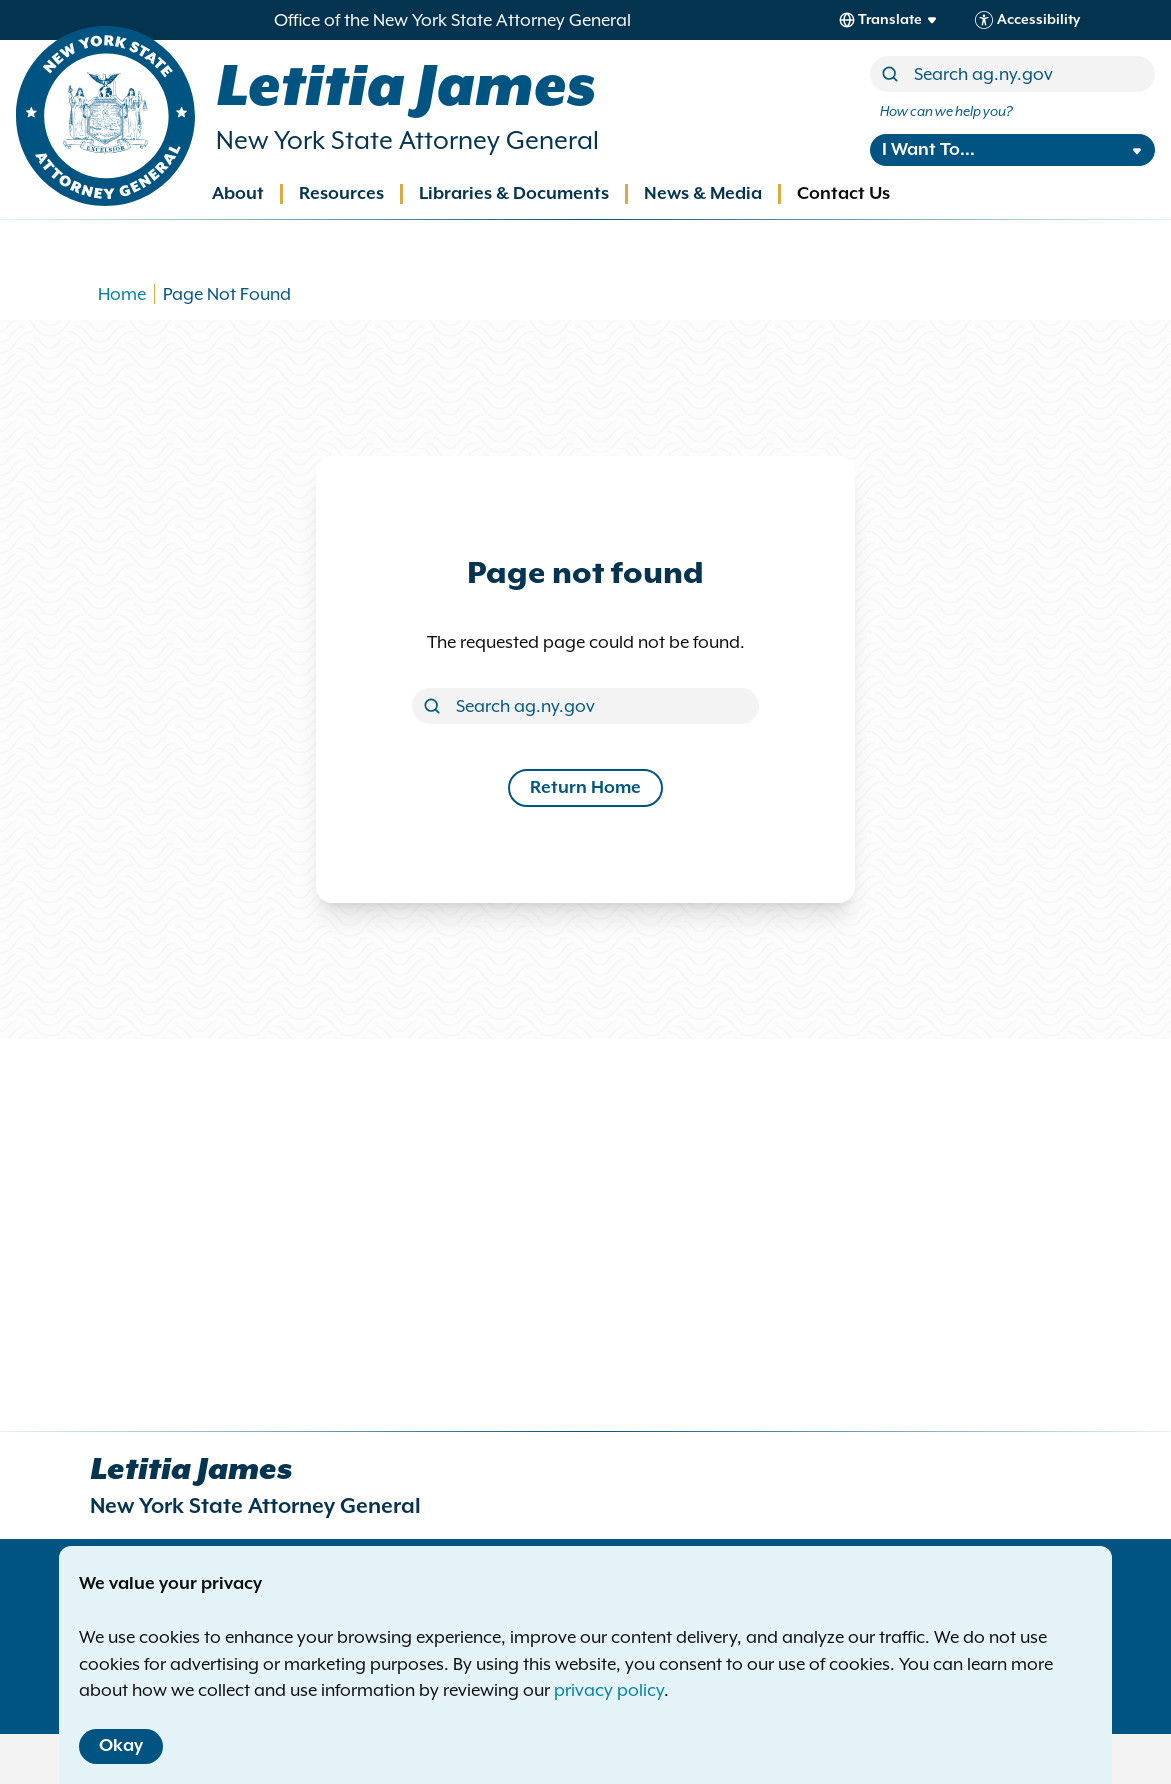 Image resolution: width=1171 pixels, height=1784 pixels. I want to click on I Want To..., so click(928, 150).